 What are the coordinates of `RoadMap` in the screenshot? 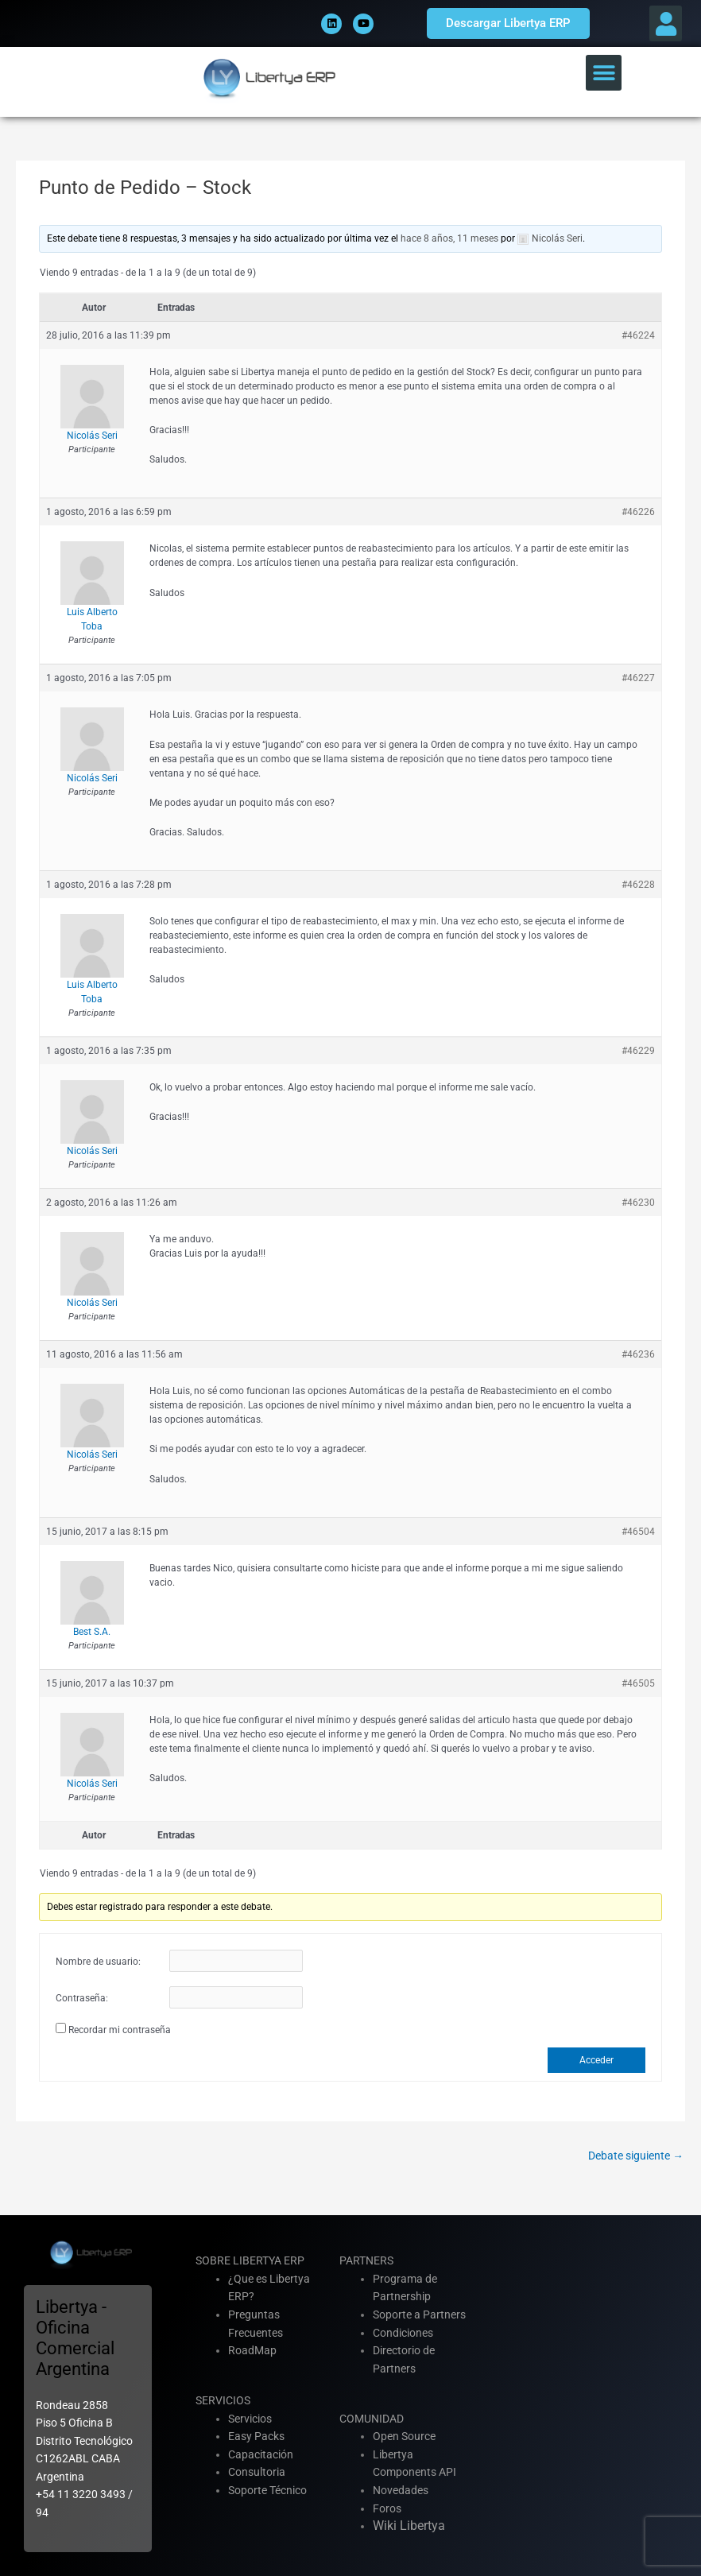 It's located at (252, 2350).